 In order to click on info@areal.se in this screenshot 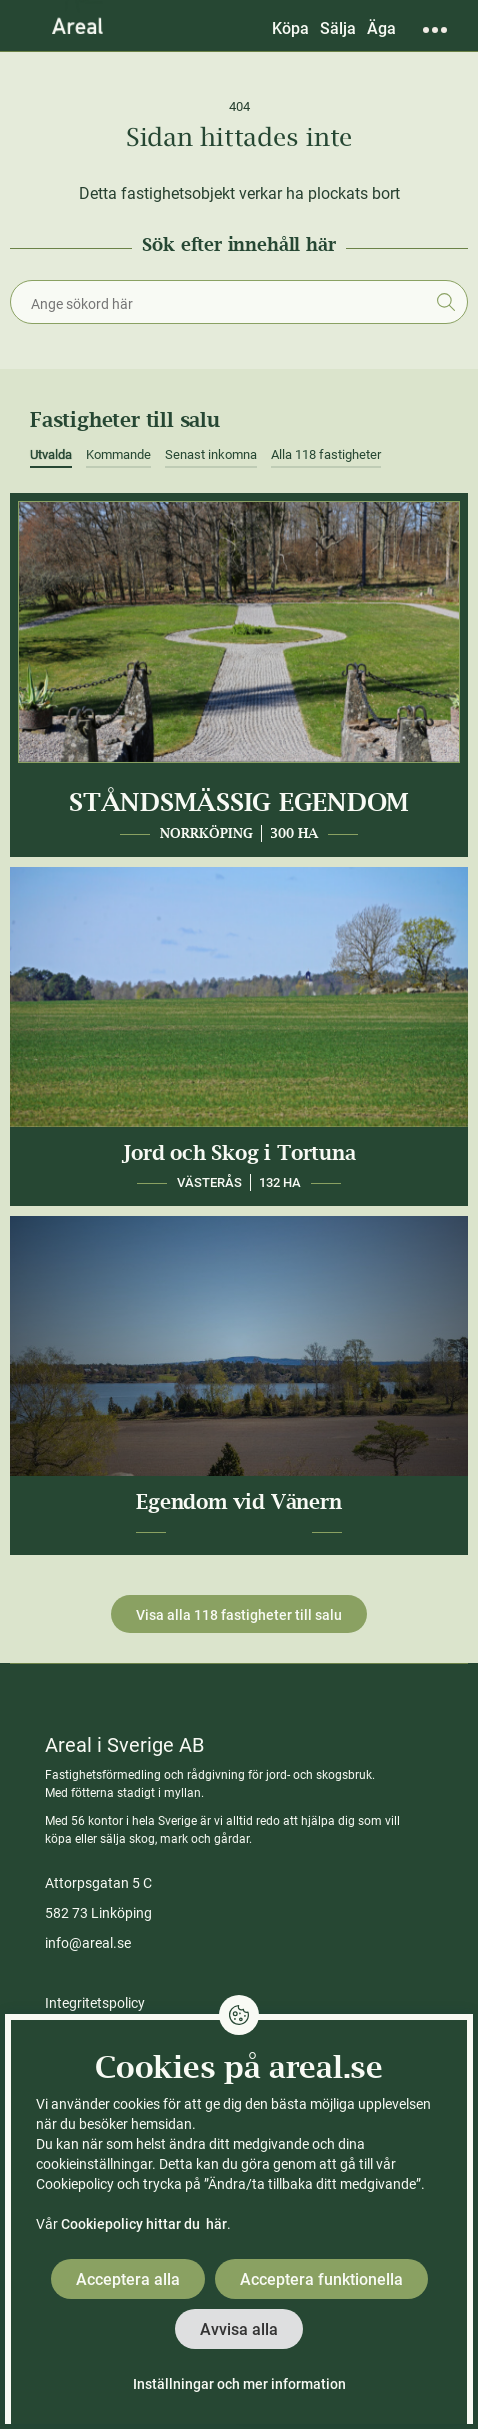, I will do `click(88, 1943)`.